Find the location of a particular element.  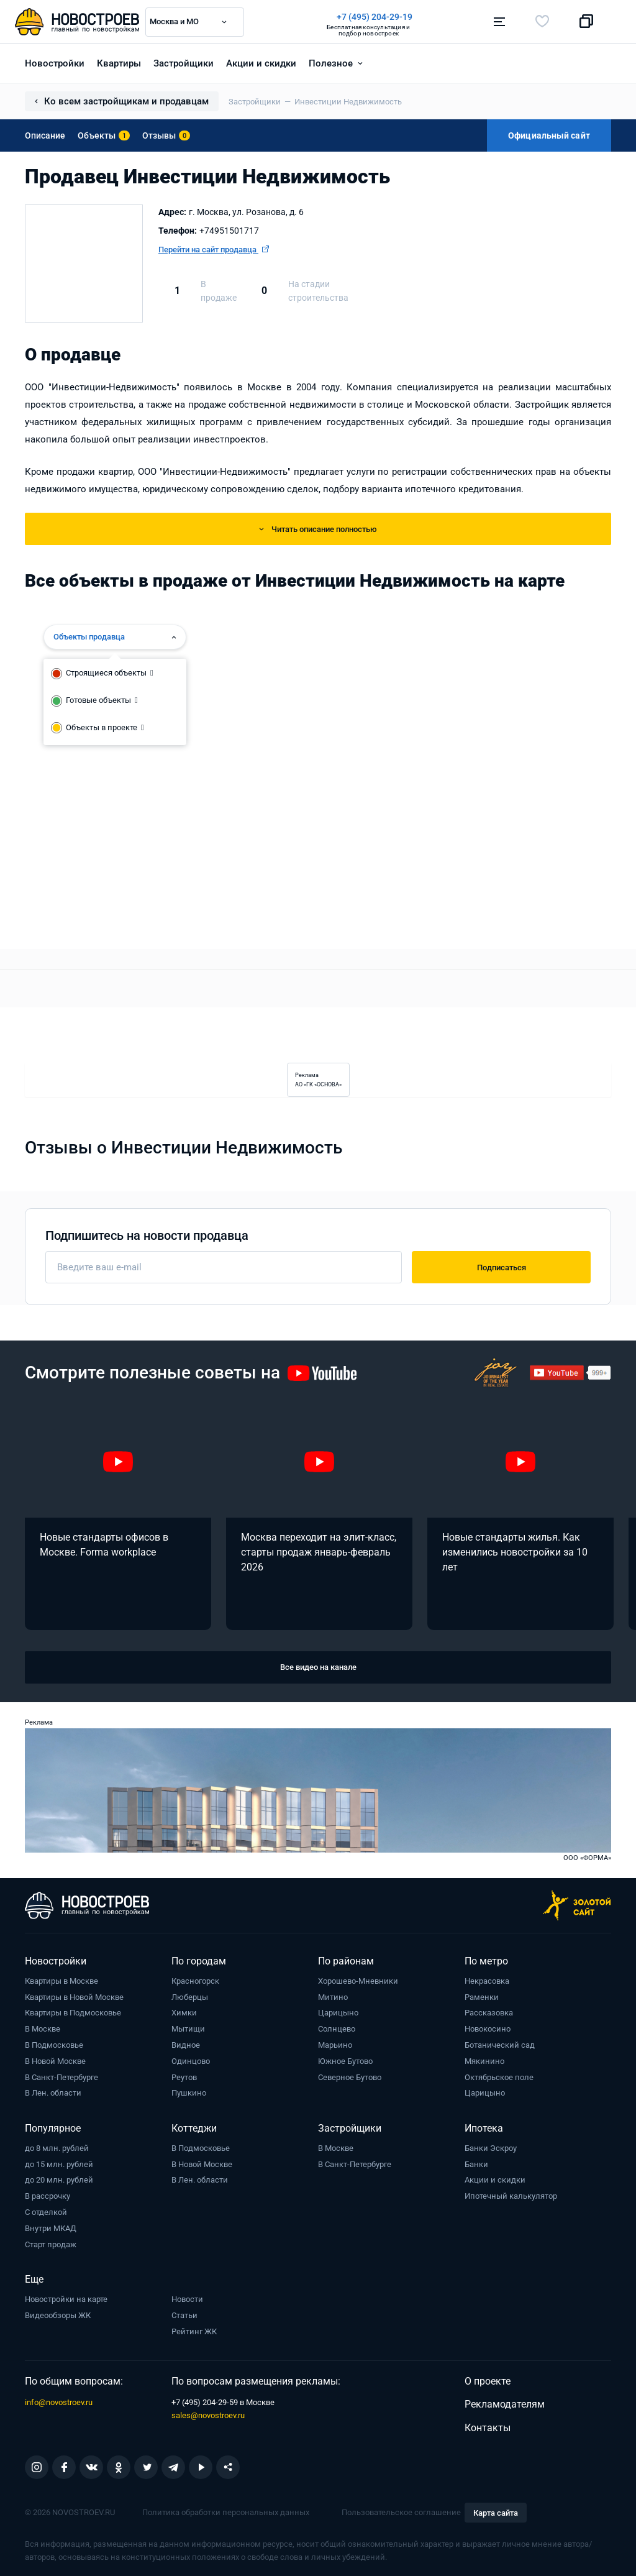

Ипотечный калькулятор is located at coordinates (511, 2195).